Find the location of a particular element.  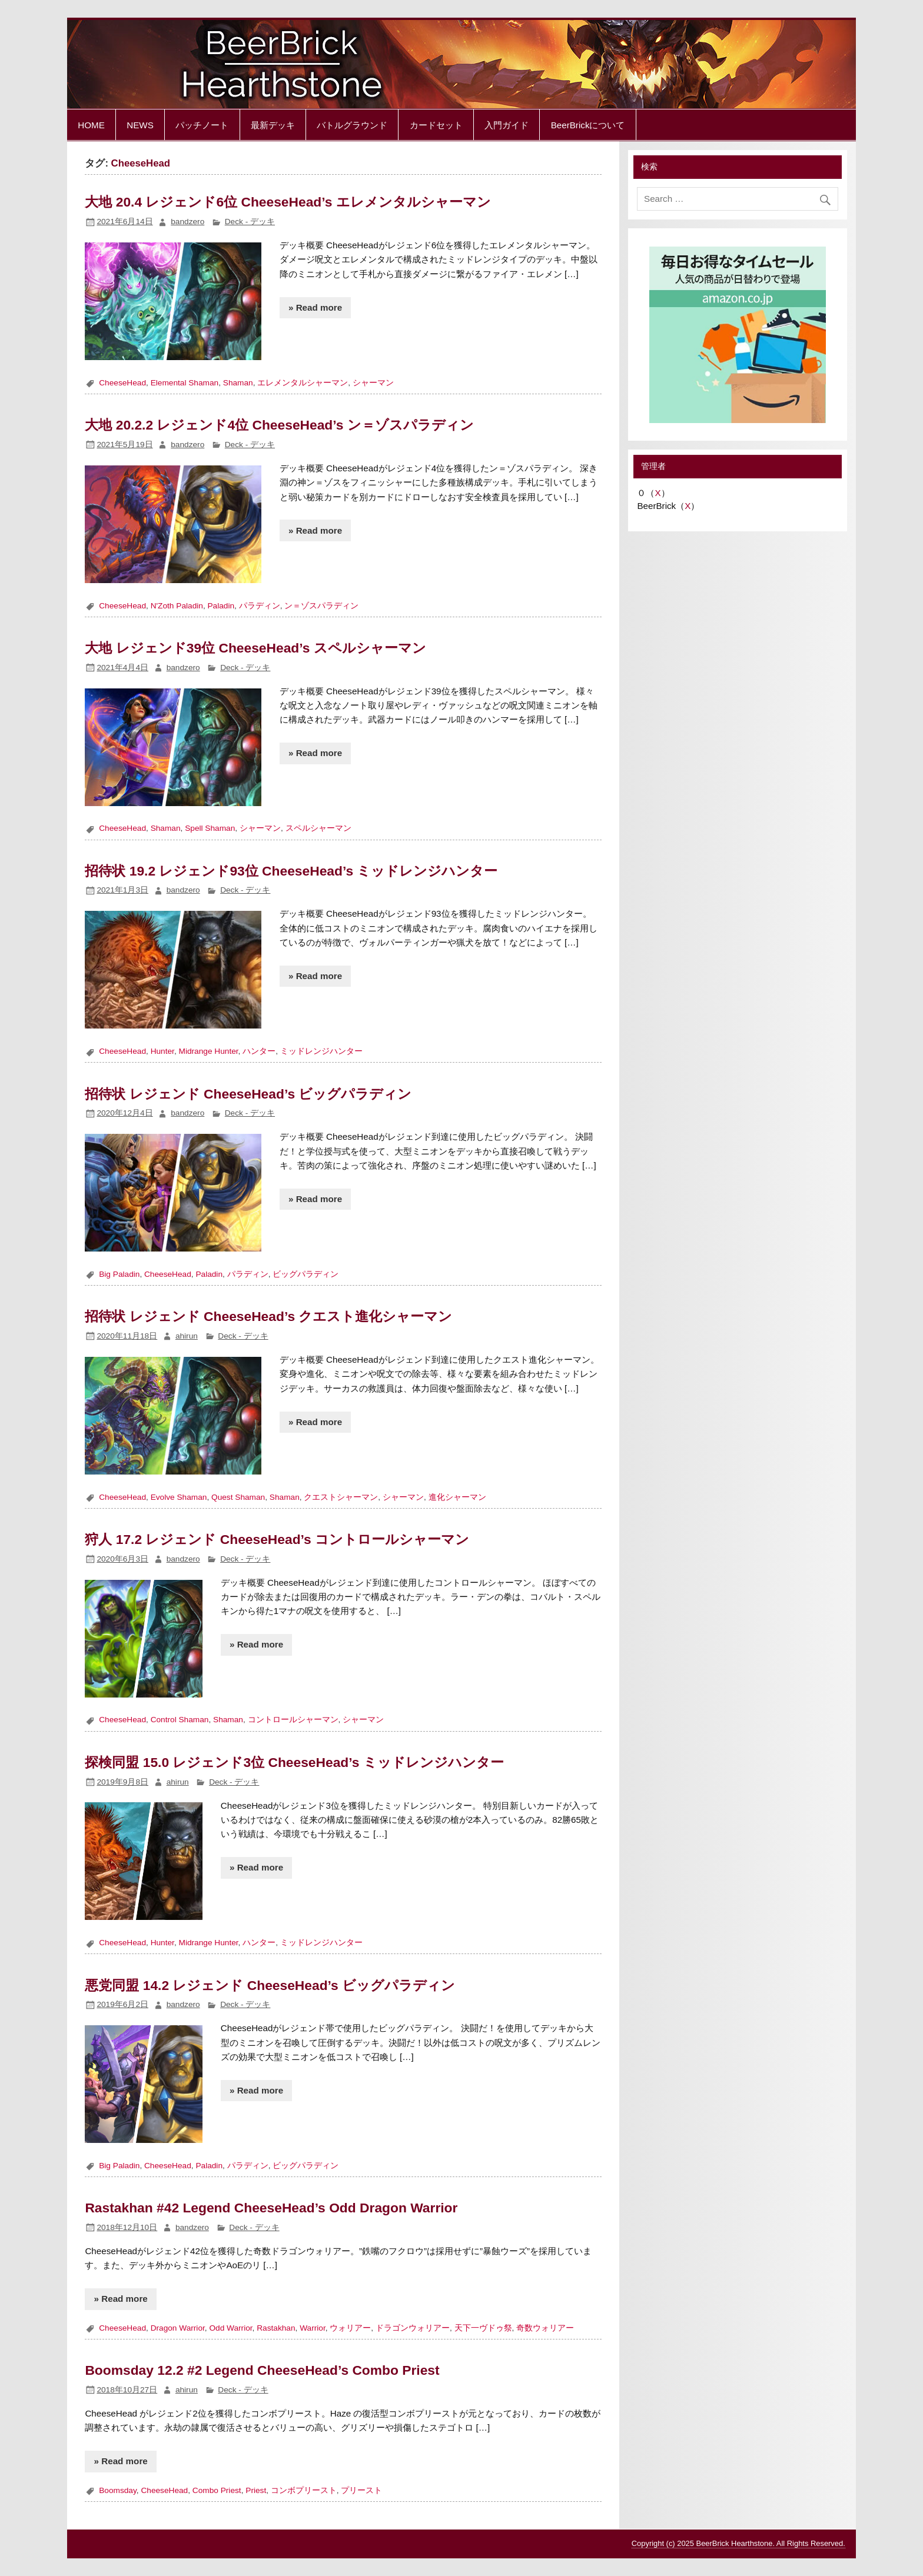

Shaman is located at coordinates (238, 382).